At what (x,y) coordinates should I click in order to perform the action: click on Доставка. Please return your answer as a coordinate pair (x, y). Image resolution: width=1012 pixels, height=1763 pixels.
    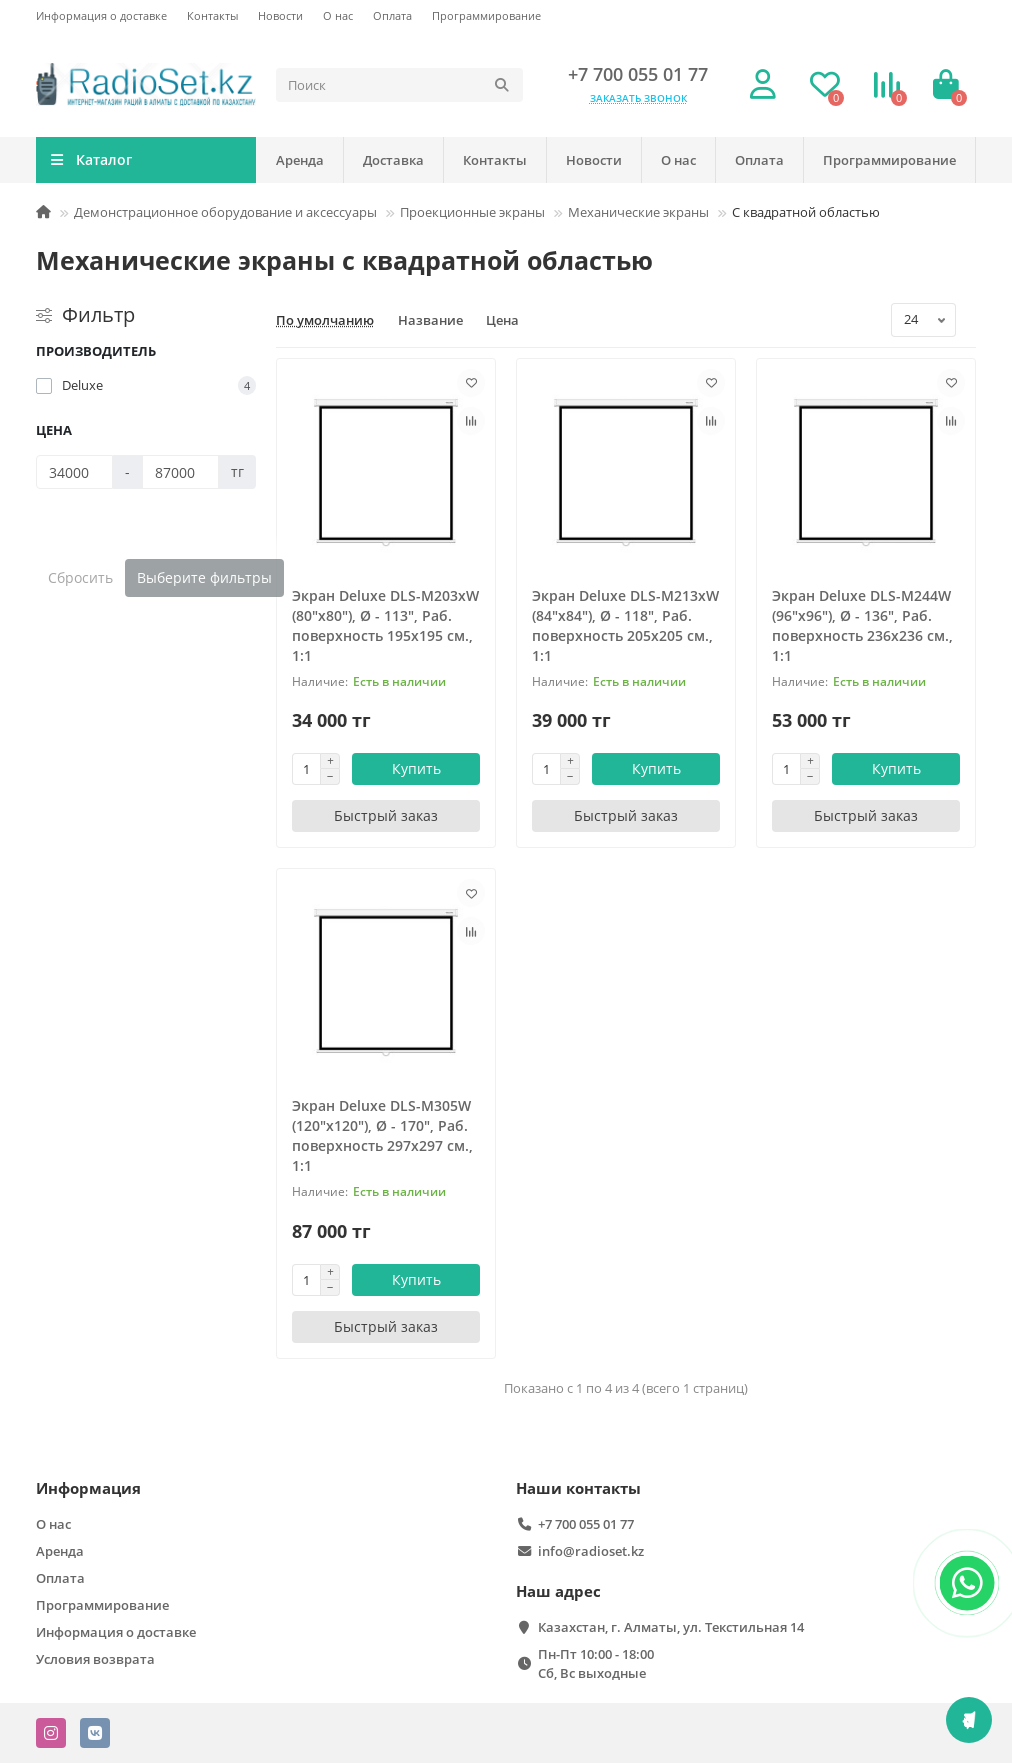
    Looking at the image, I should click on (393, 160).